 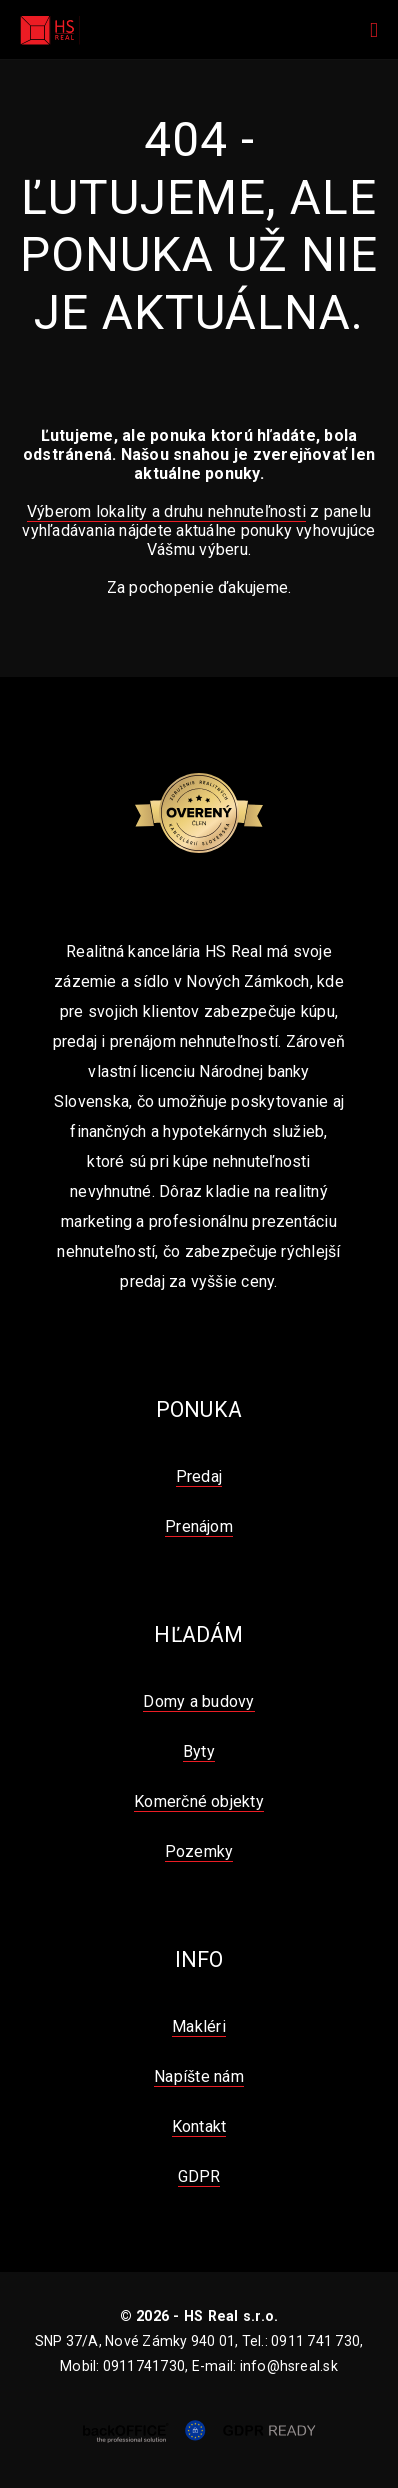 I want to click on Komerčné objekty, so click(x=199, y=1801).